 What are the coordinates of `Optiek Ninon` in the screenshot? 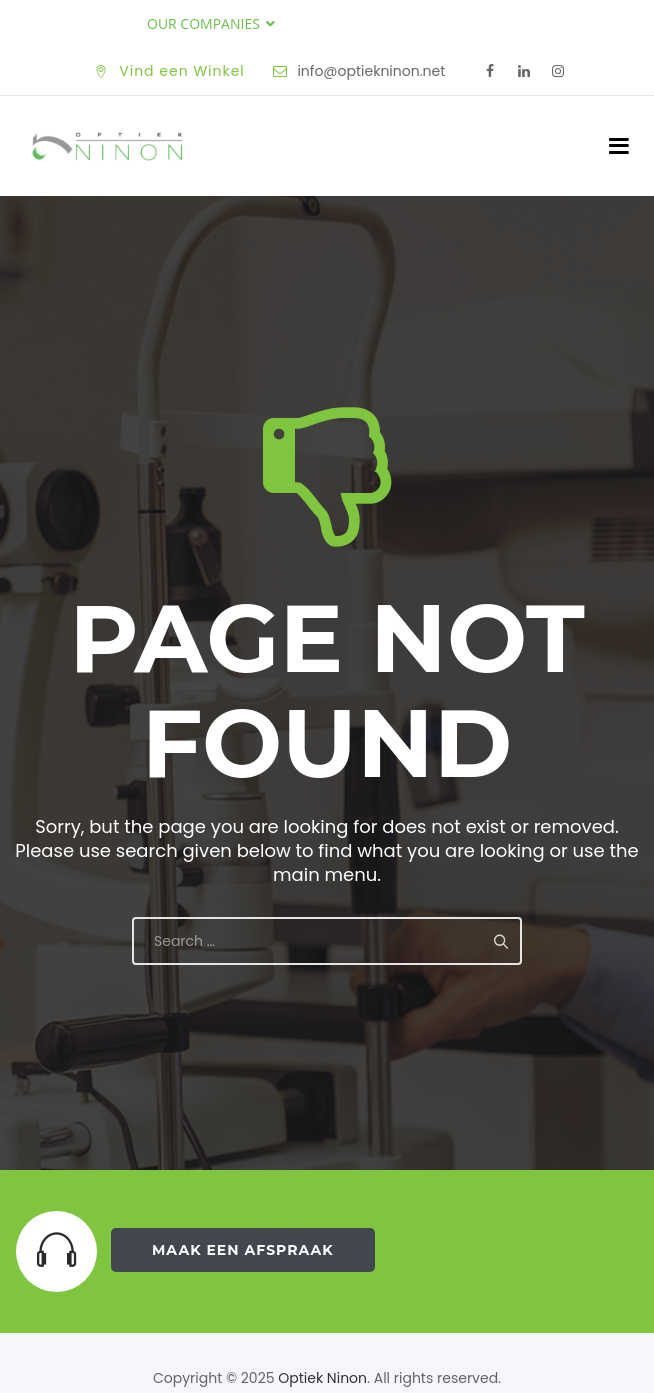 It's located at (322, 1378).